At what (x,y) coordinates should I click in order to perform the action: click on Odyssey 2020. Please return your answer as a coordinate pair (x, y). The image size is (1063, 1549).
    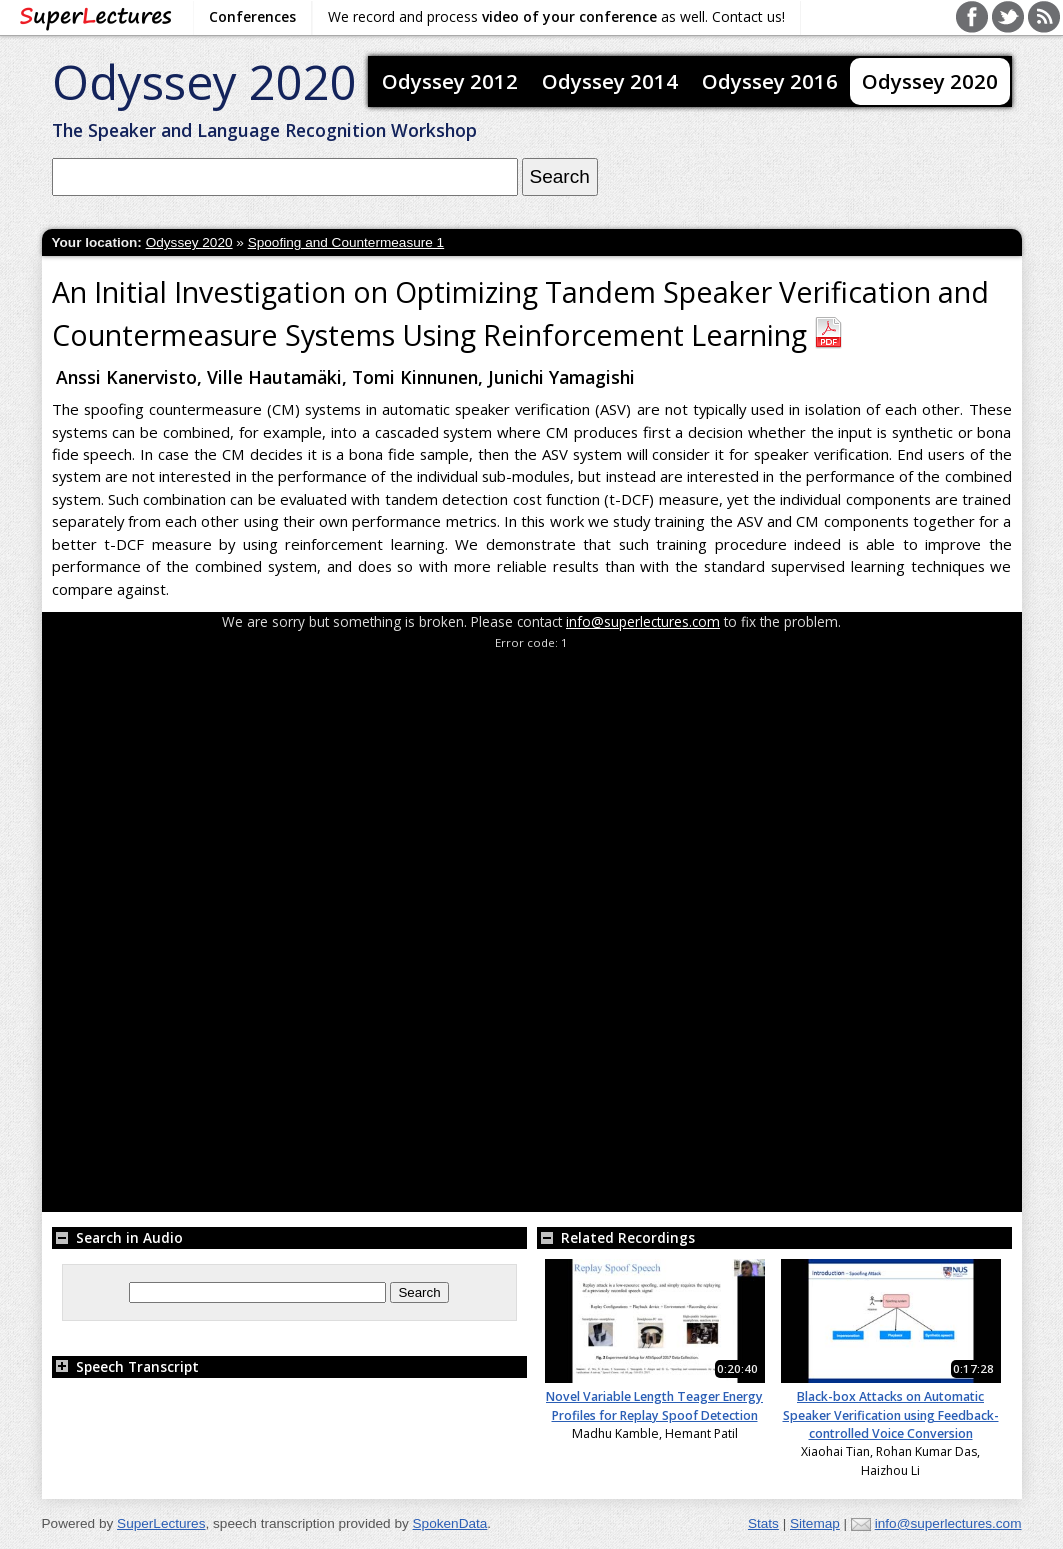
    Looking at the image, I should click on (204, 81).